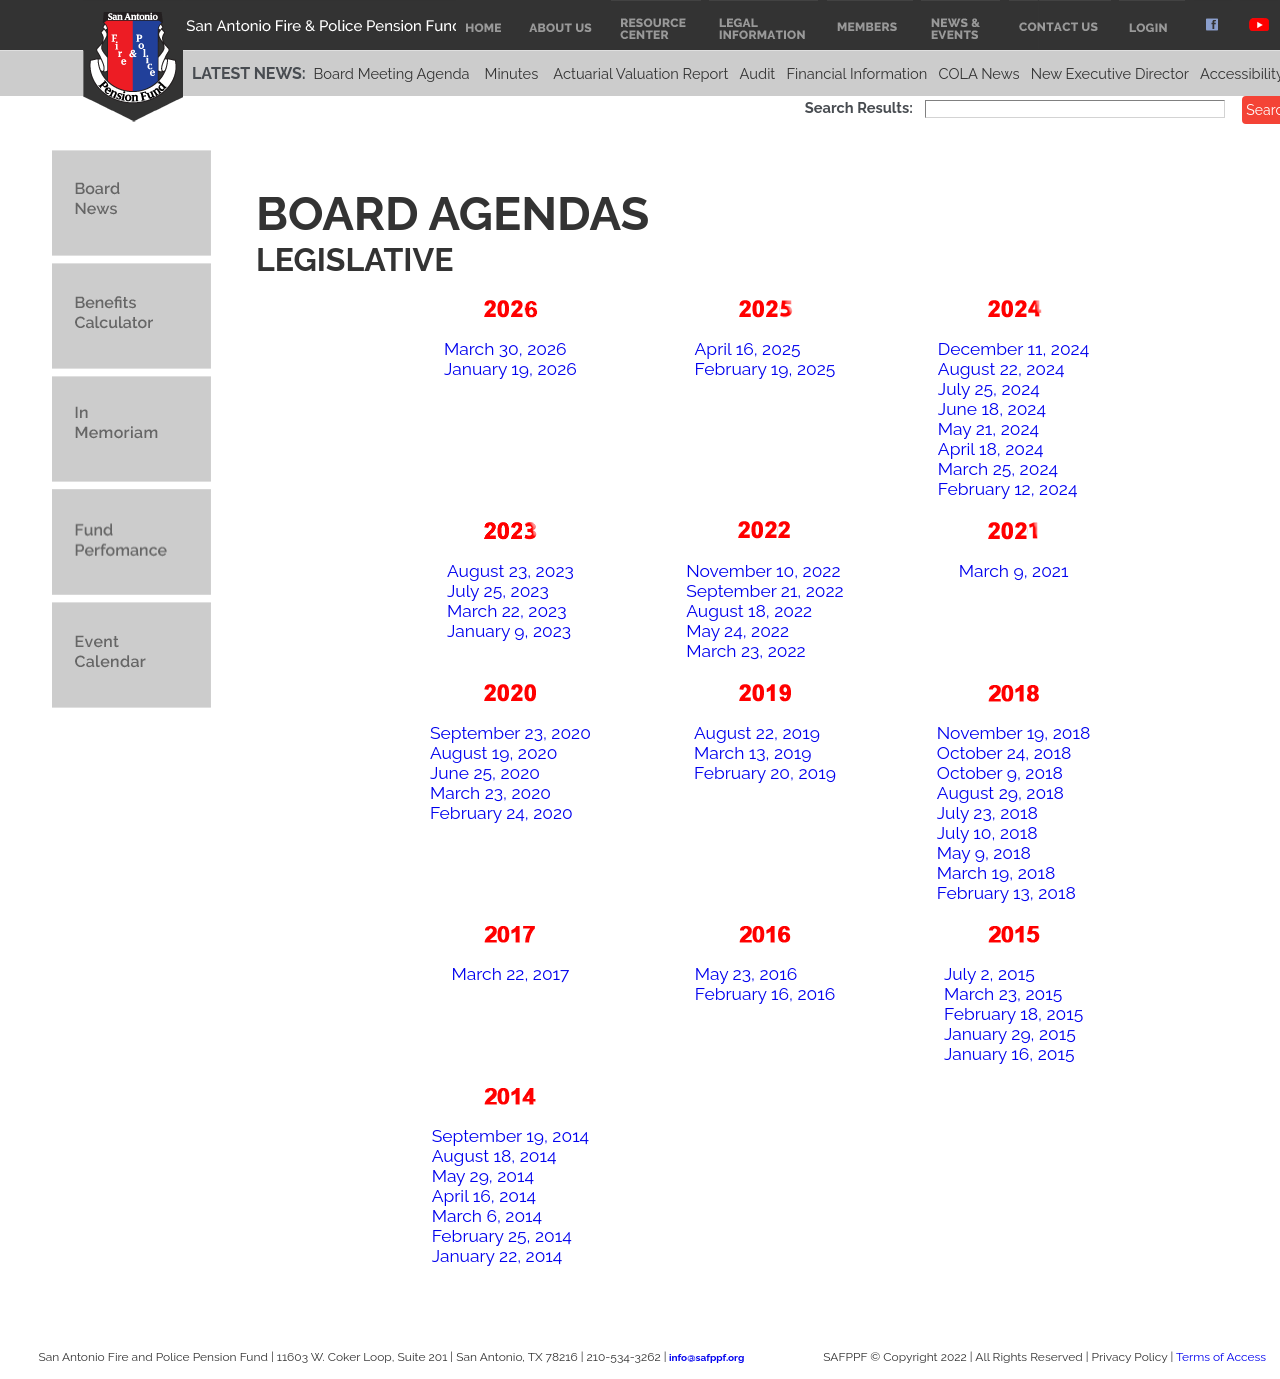 The height and width of the screenshot is (1379, 1280). Describe the element at coordinates (1008, 489) in the screenshot. I see `February 12, 2024` at that location.